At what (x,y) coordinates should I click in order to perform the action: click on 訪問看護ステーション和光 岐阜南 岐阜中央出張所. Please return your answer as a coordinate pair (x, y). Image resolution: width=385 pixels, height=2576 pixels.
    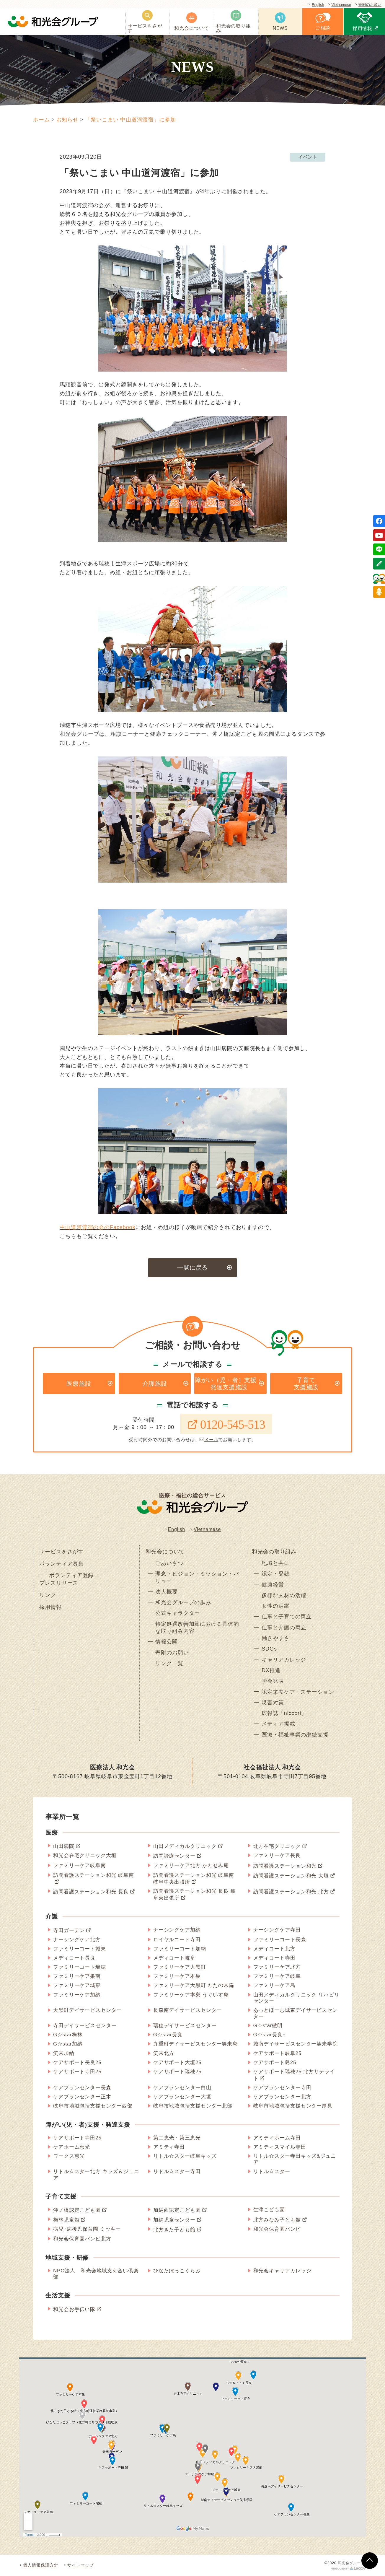
    Looking at the image, I should click on (193, 1878).